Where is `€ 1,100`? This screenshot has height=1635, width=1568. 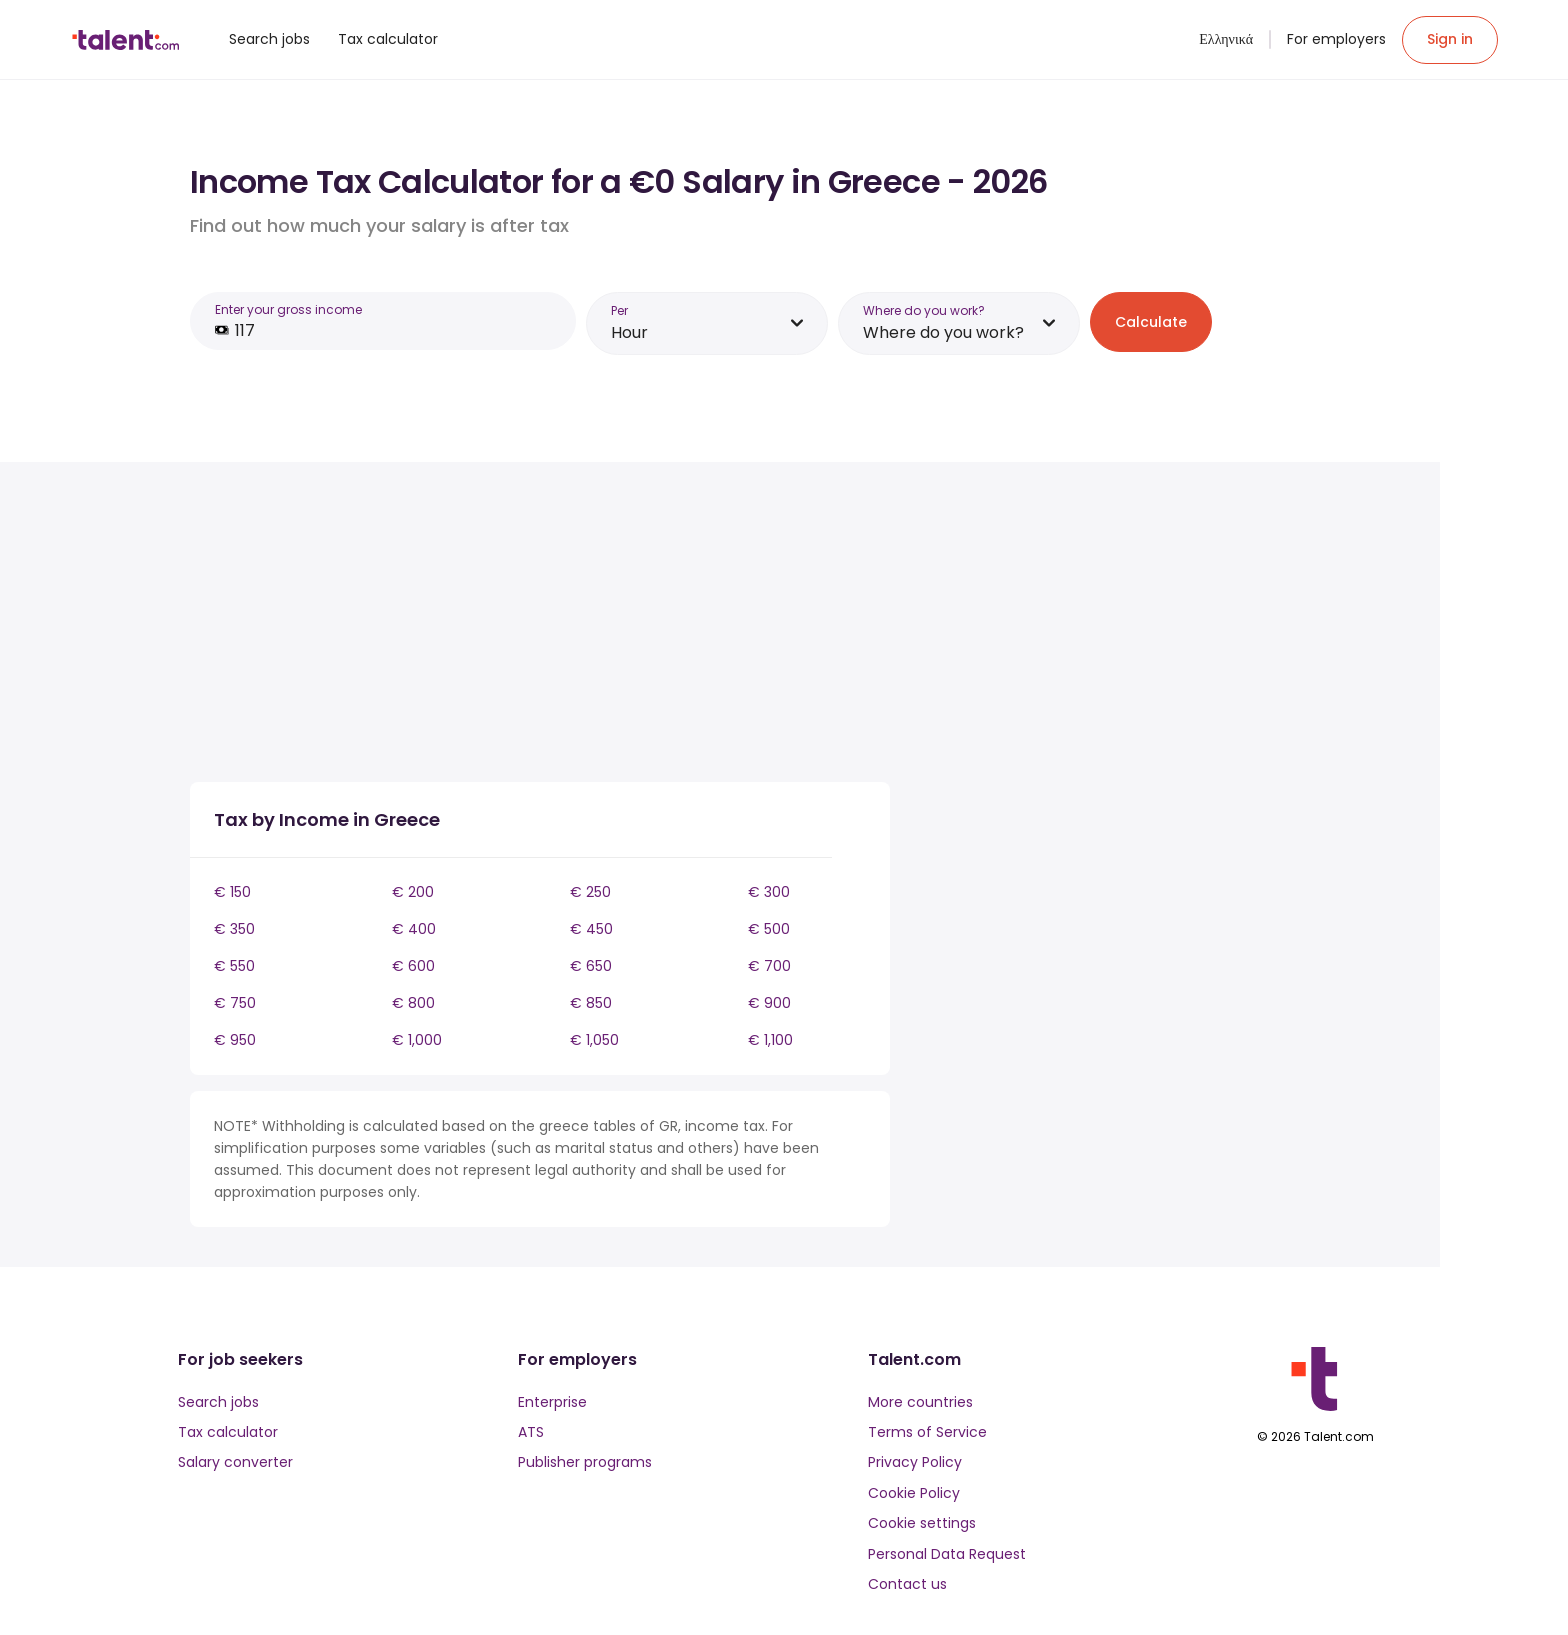
€ 1,100 is located at coordinates (770, 1040).